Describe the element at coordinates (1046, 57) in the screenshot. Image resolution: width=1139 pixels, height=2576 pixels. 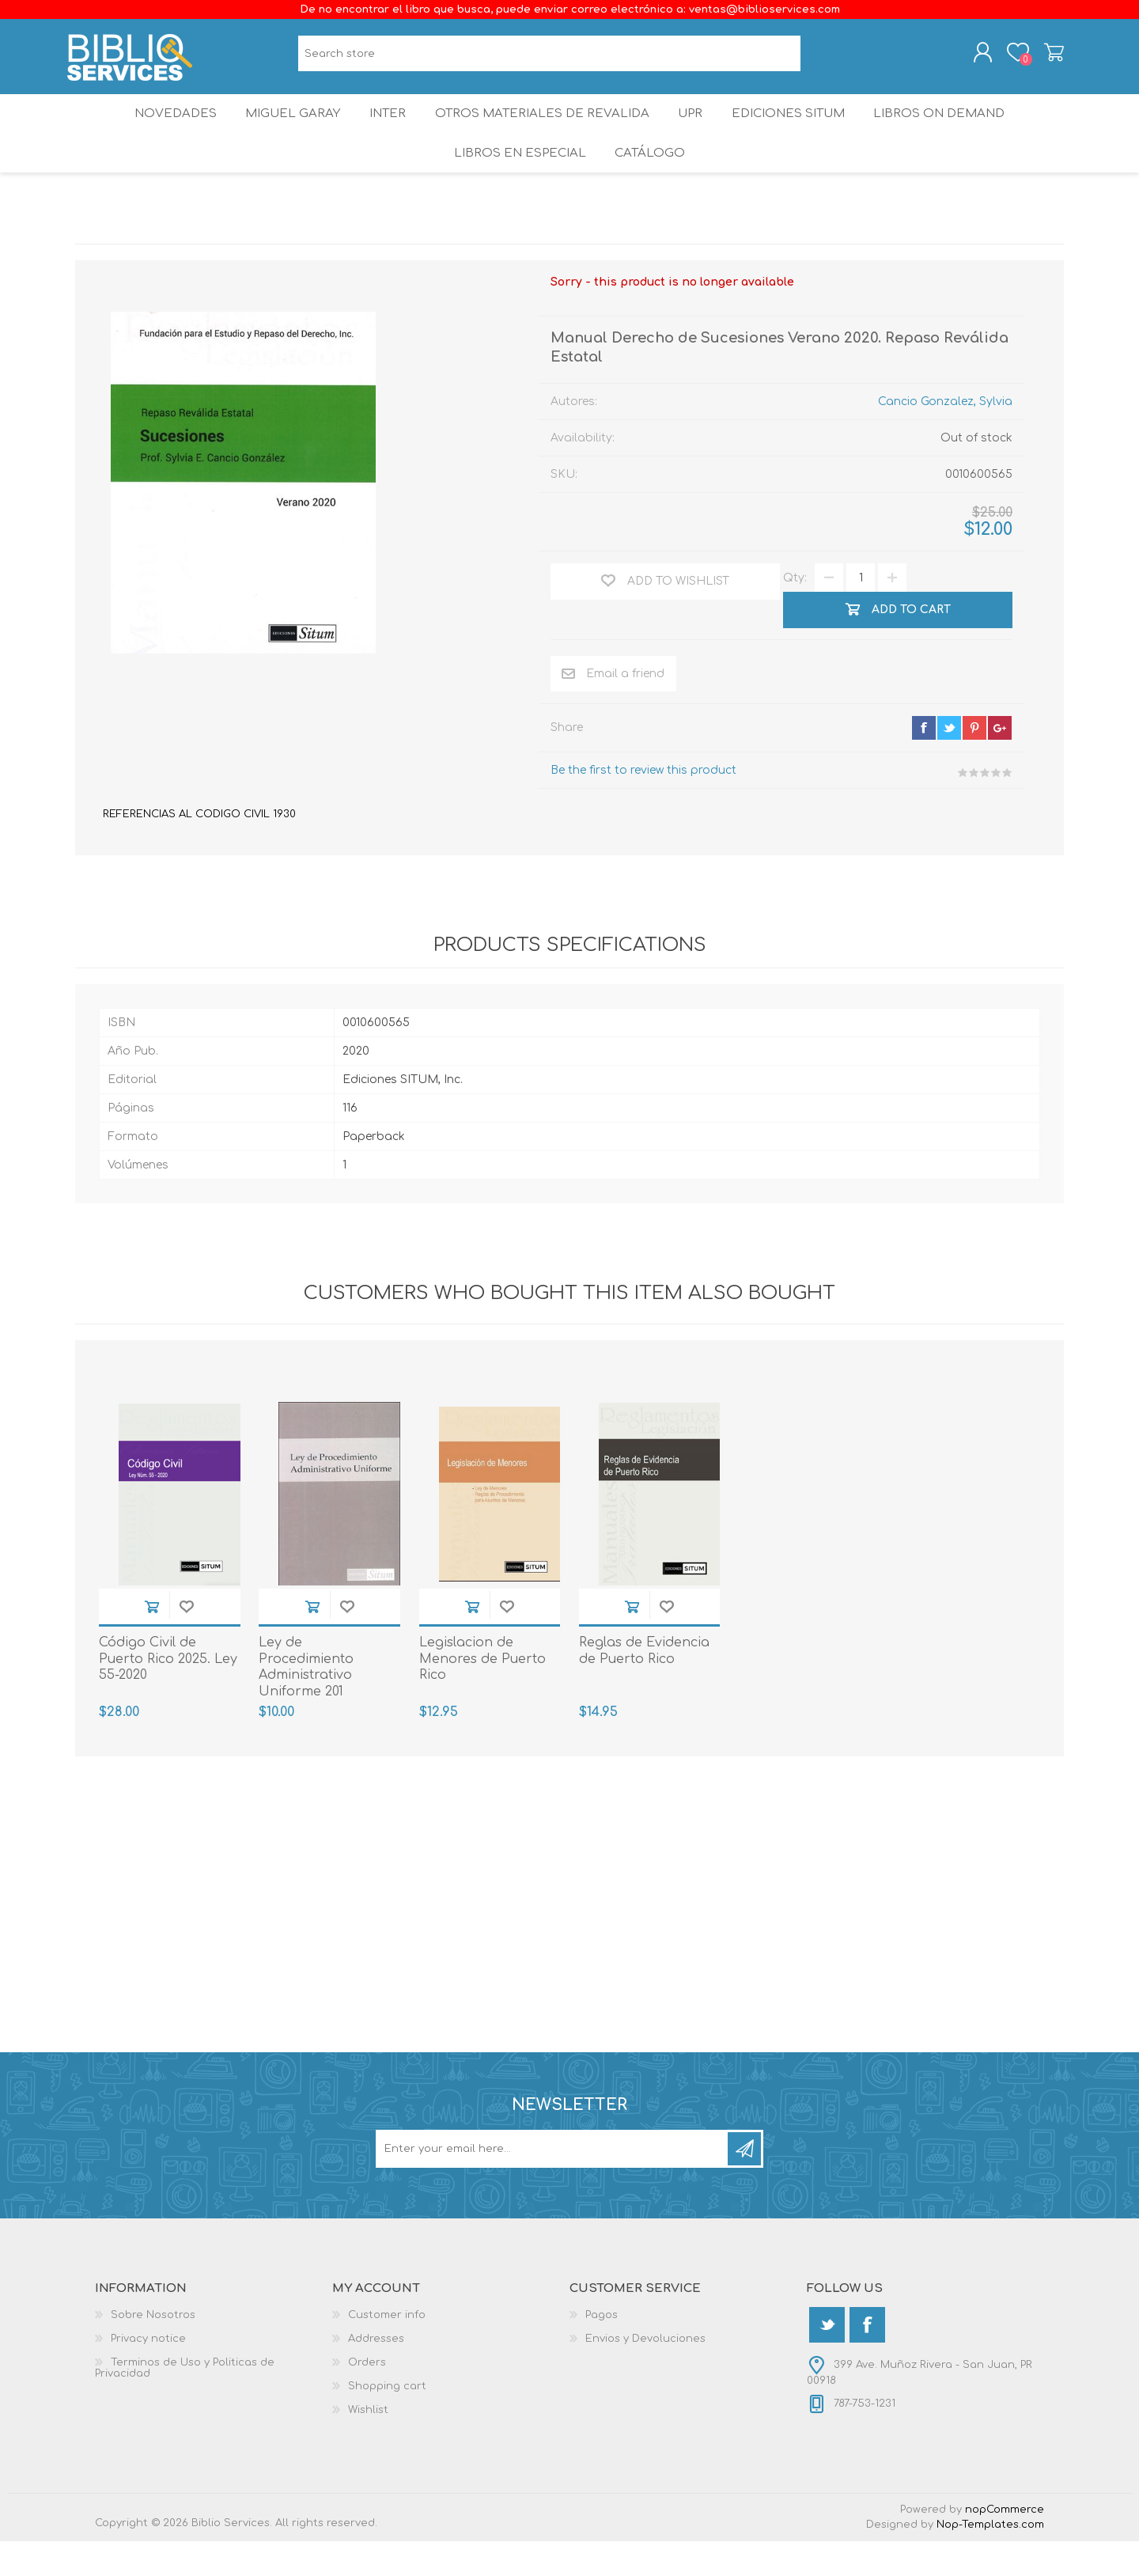
I see `Shopping cart` at that location.